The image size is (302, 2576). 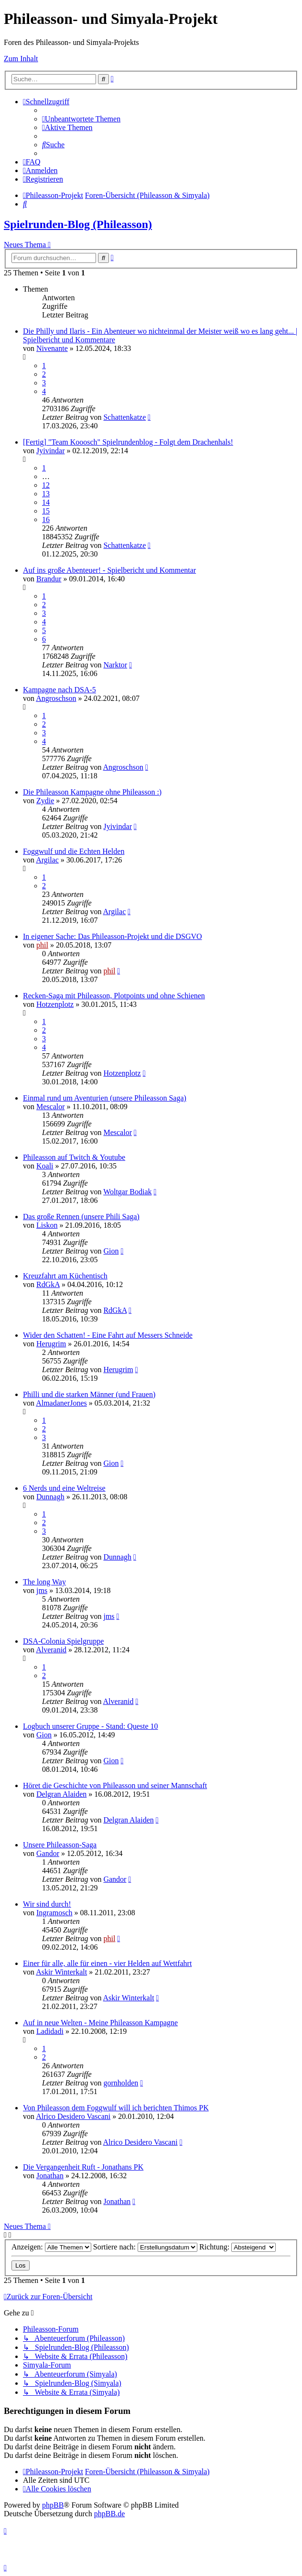 What do you see at coordinates (46, 494) in the screenshot?
I see `13` at bounding box center [46, 494].